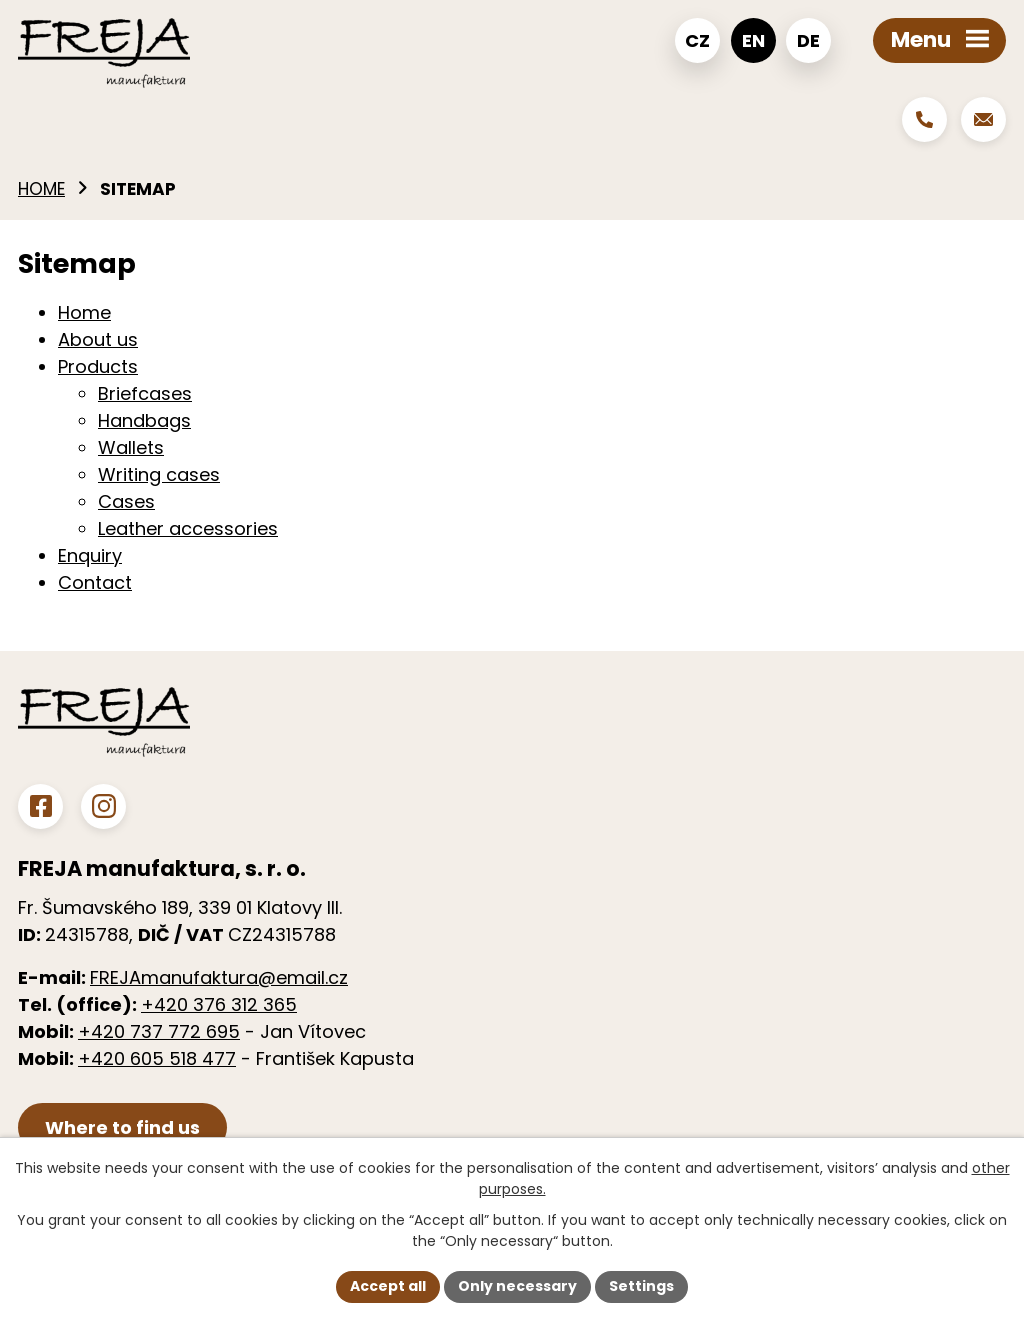 This screenshot has height=1322, width=1024. Describe the element at coordinates (126, 501) in the screenshot. I see `Cases` at that location.